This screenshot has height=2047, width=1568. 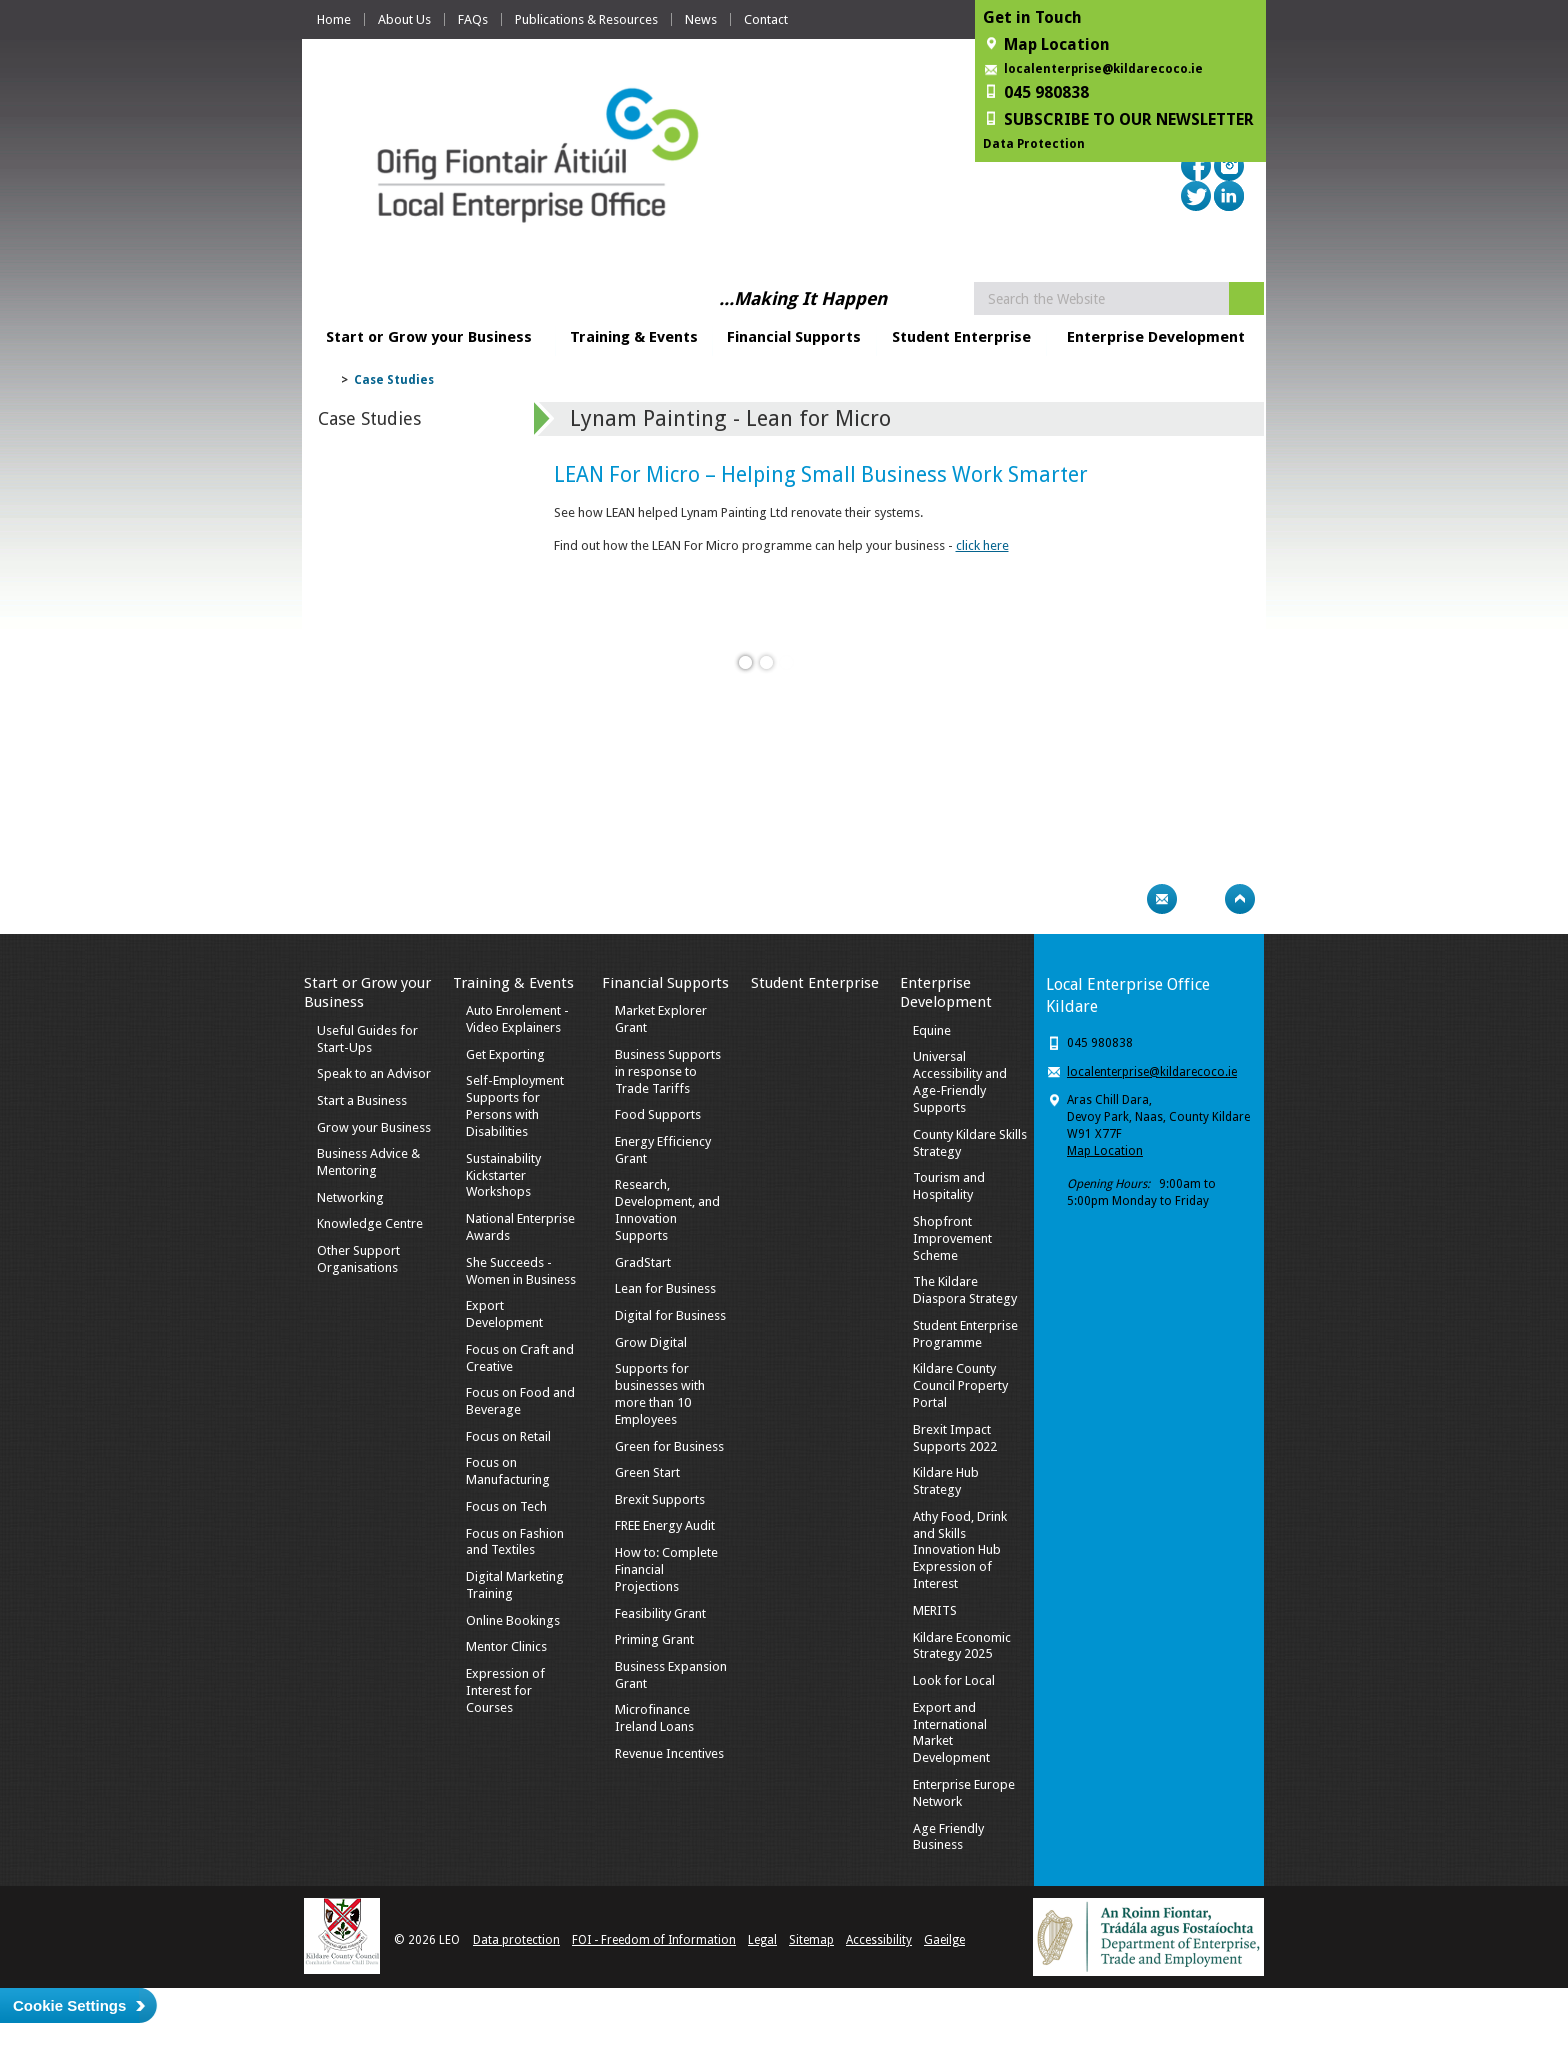 I want to click on Print, so click(x=1123, y=899).